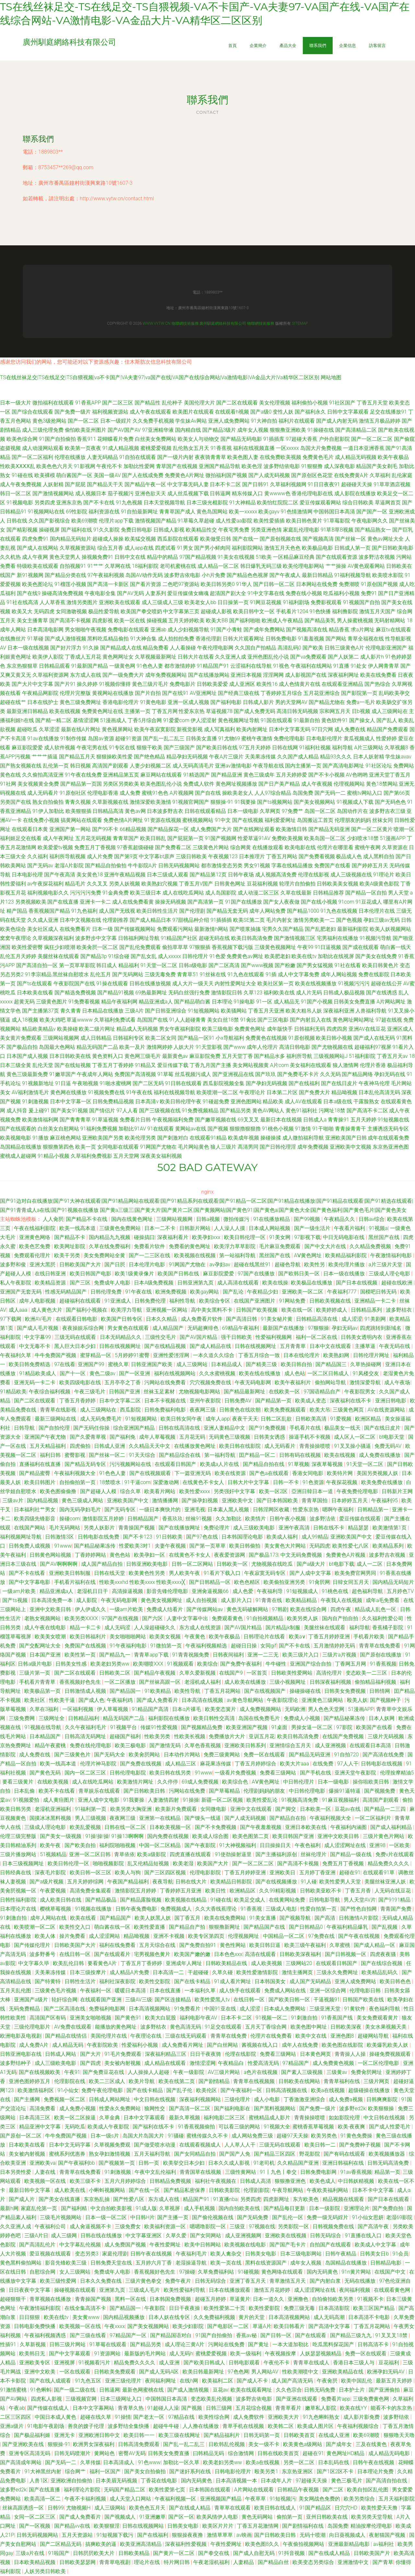 Image resolution: width=415 pixels, height=2576 pixels. I want to click on 国产福利电影, so click(226, 702).